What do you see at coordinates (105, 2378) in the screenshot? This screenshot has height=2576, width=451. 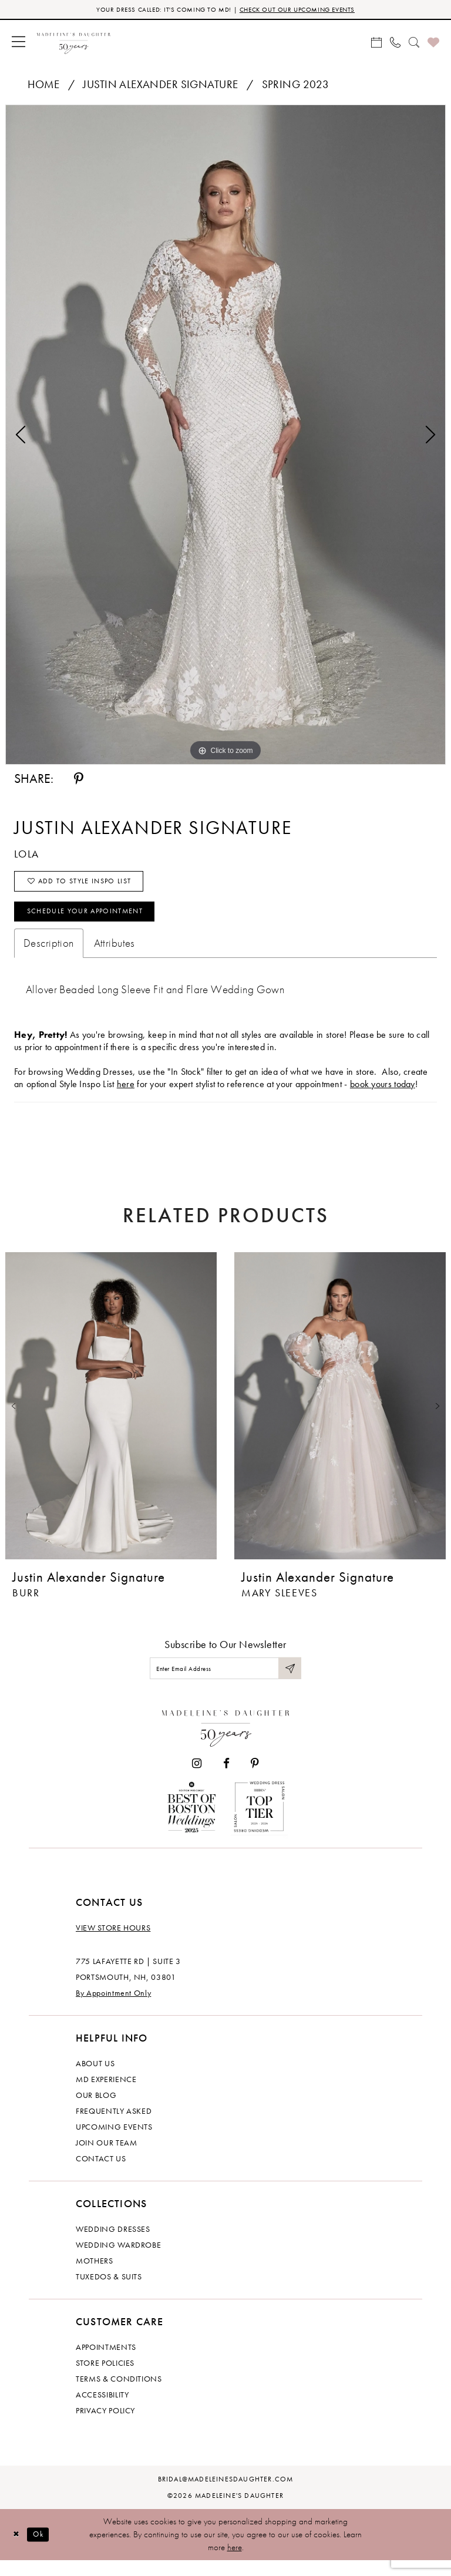 I see `Store policies` at bounding box center [105, 2378].